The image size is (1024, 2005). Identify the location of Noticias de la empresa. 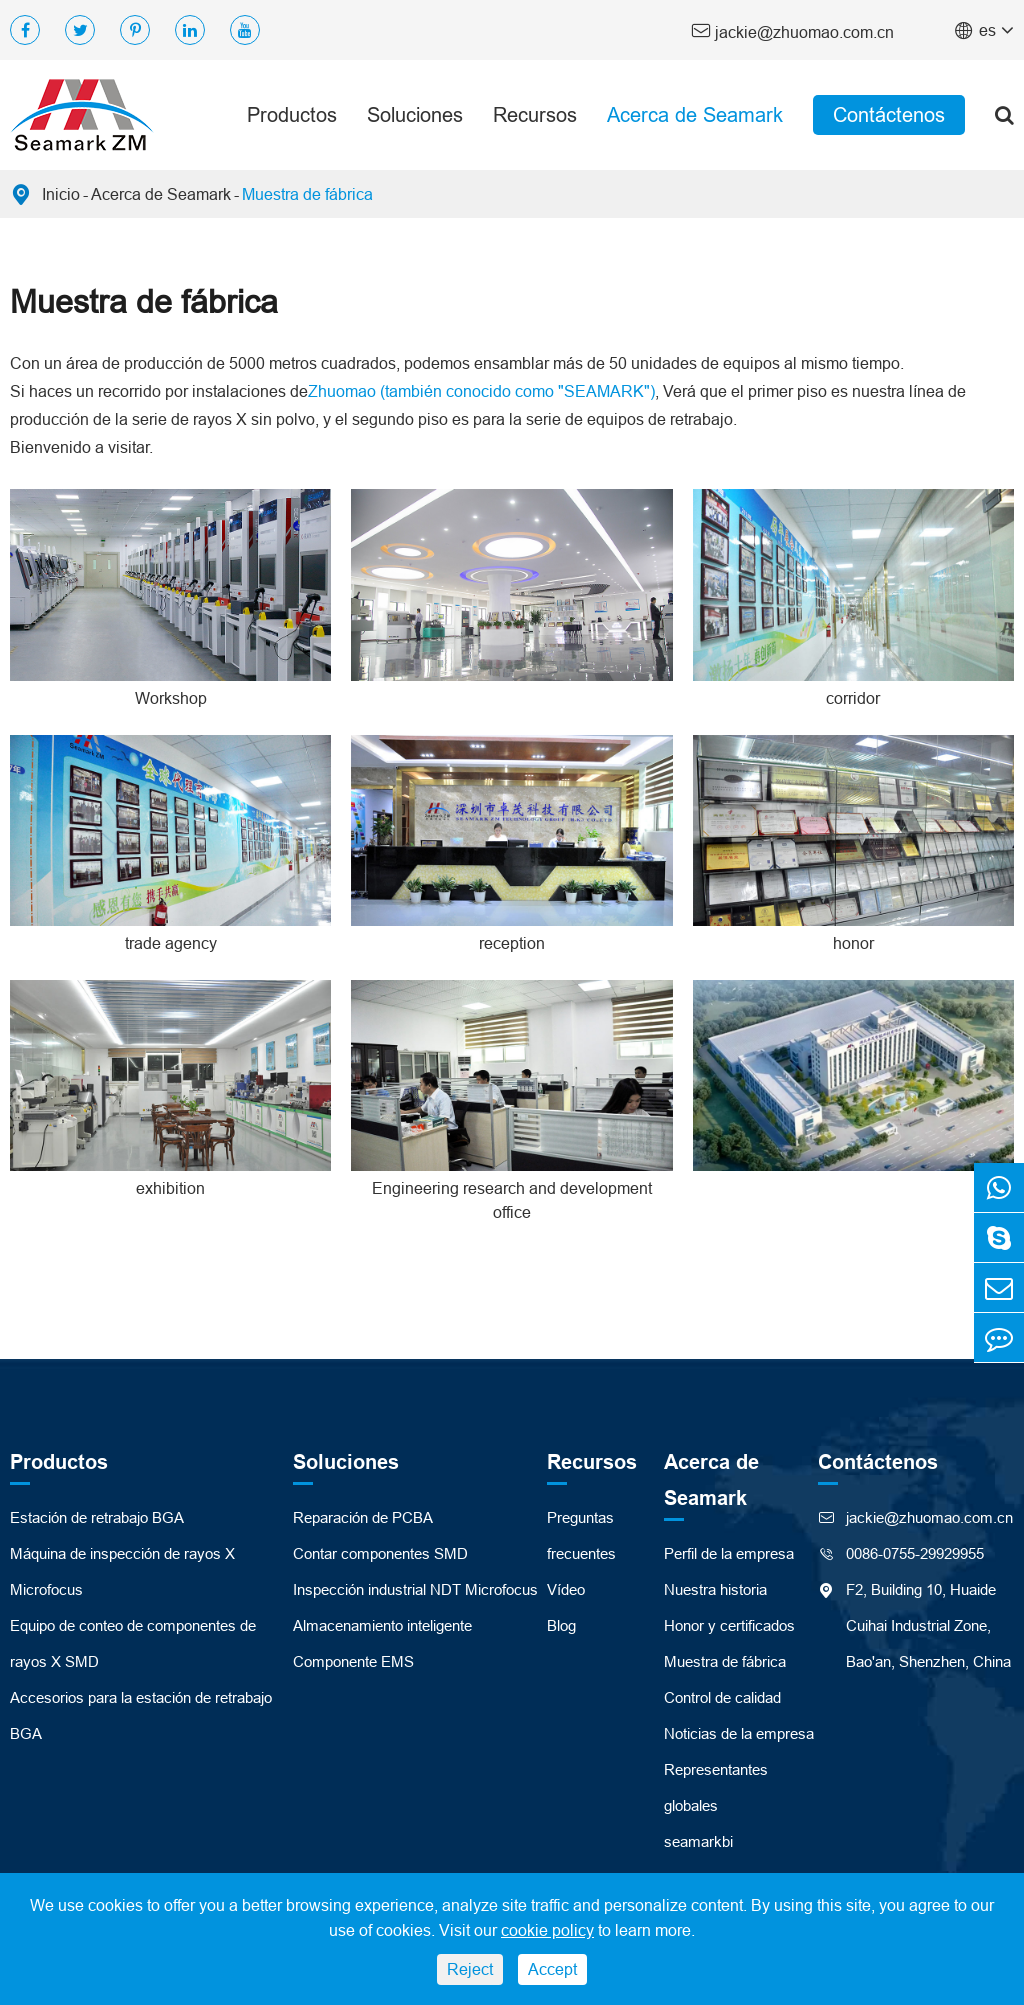
(739, 1733).